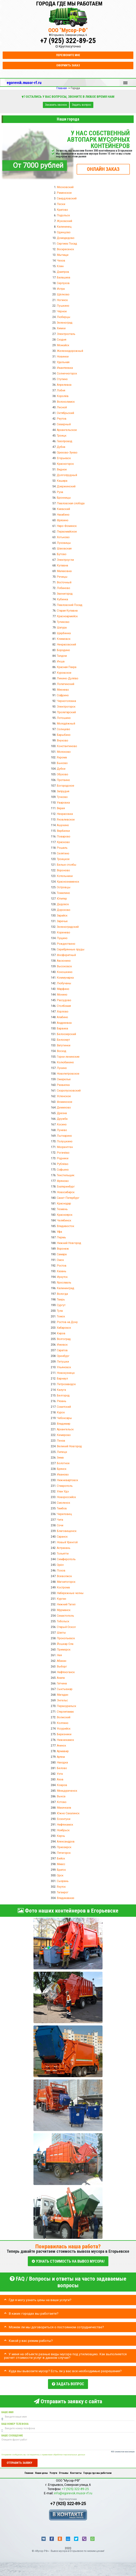 The width and height of the screenshot is (136, 2576). Describe the element at coordinates (64, 1847) in the screenshot. I see `Приозерск` at that location.